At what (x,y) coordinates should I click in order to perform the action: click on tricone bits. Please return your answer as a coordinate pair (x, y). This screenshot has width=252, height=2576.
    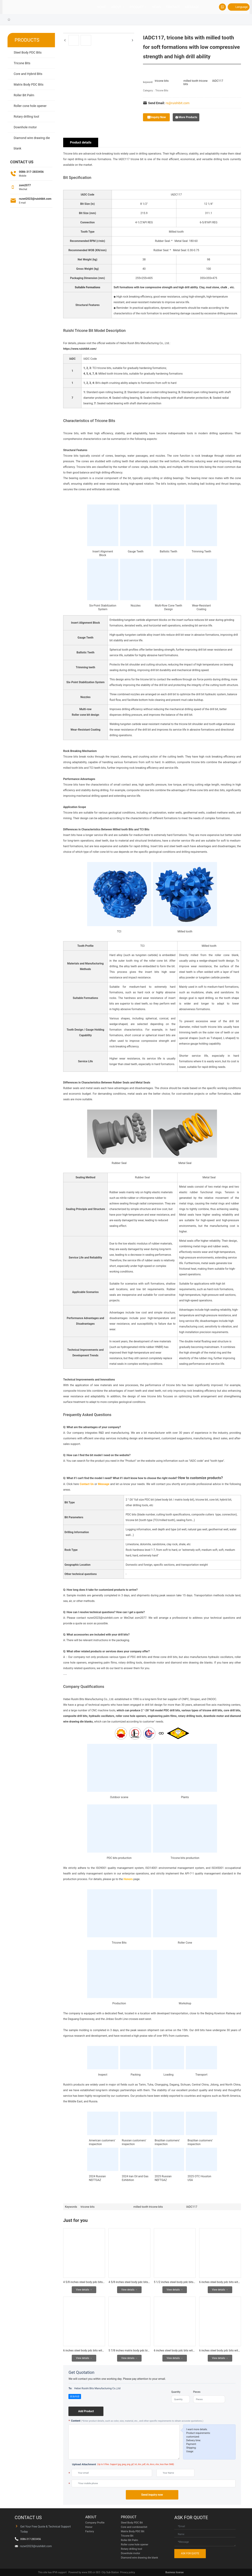
    Looking at the image, I should click on (162, 80).